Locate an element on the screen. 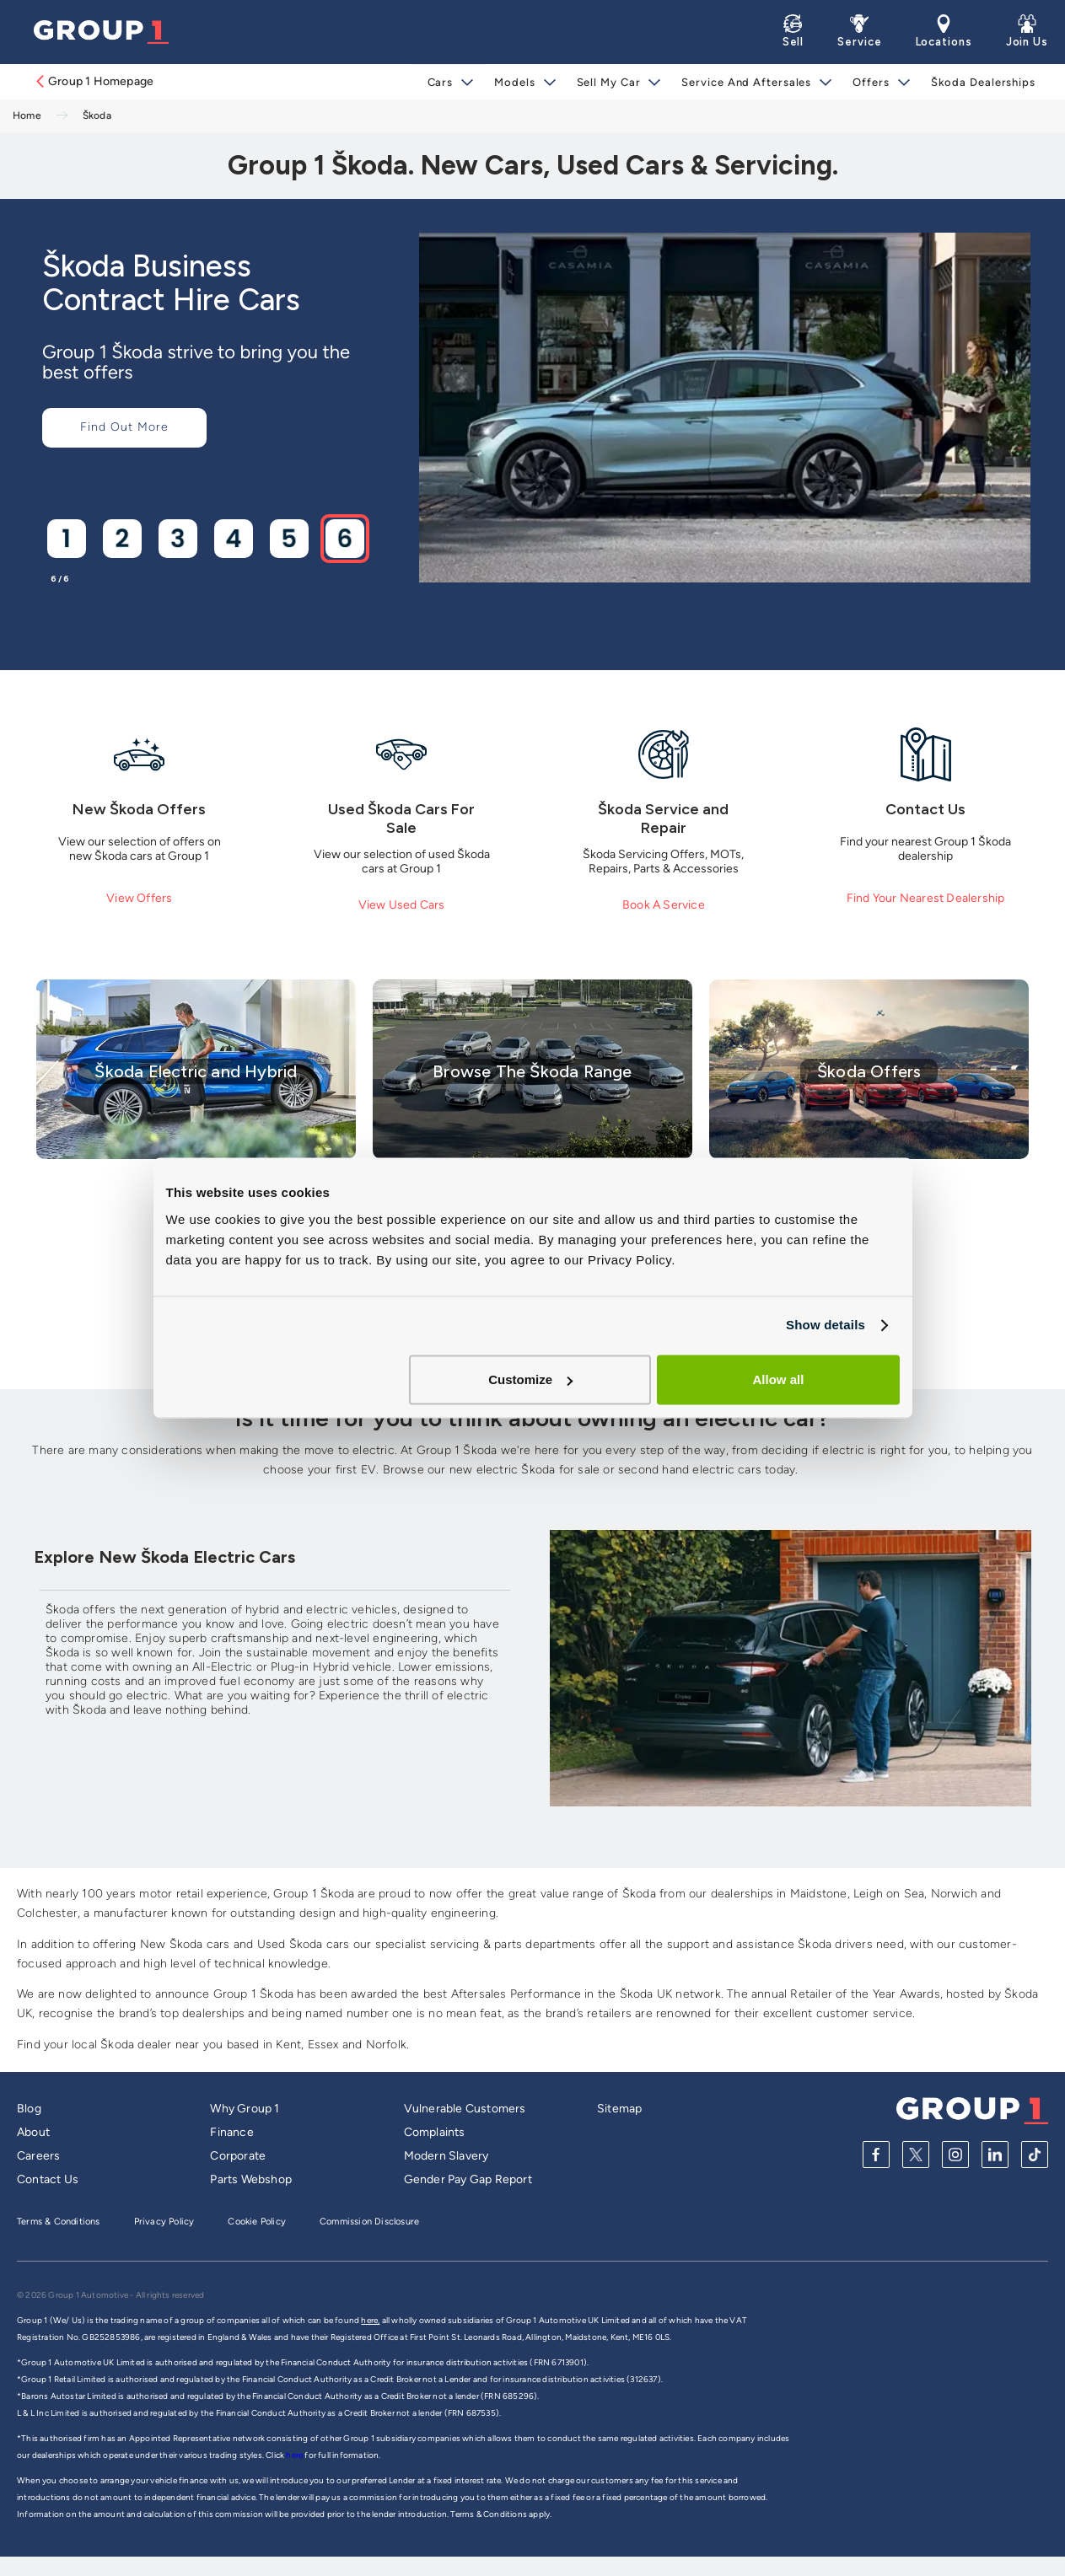 This screenshot has width=1065, height=2576. [Go to slide 2] is located at coordinates (121, 537).